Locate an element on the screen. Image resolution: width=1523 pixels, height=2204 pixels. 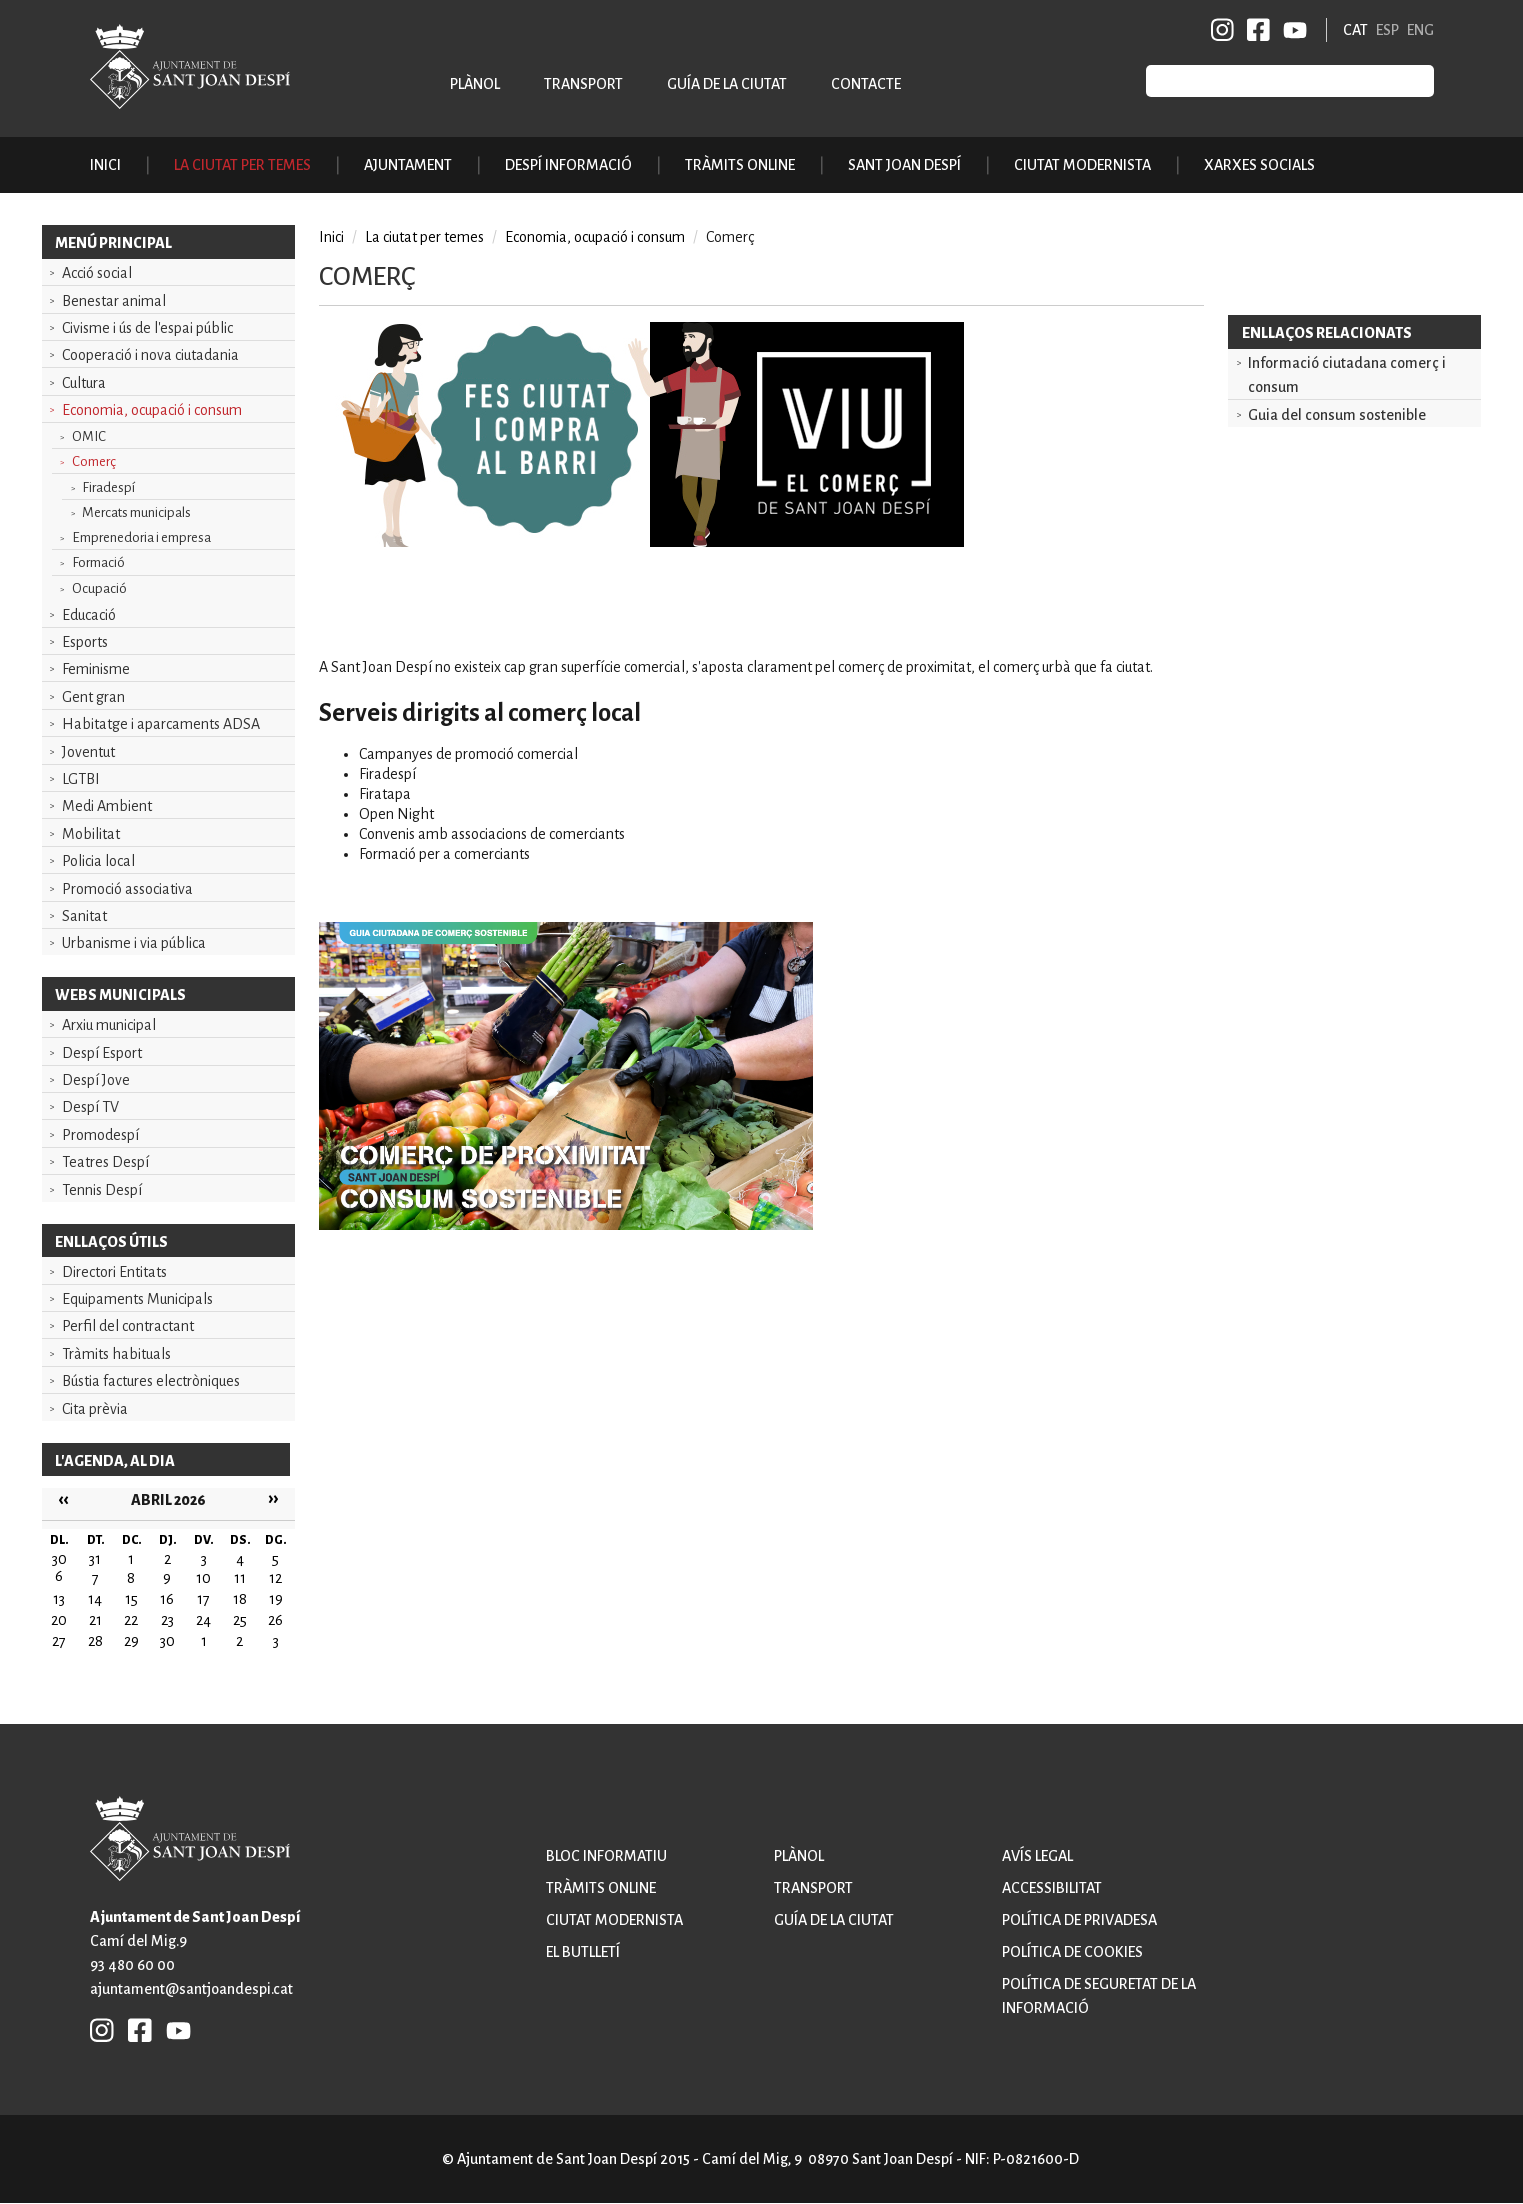
Urbanisme i via pública is located at coordinates (134, 943).